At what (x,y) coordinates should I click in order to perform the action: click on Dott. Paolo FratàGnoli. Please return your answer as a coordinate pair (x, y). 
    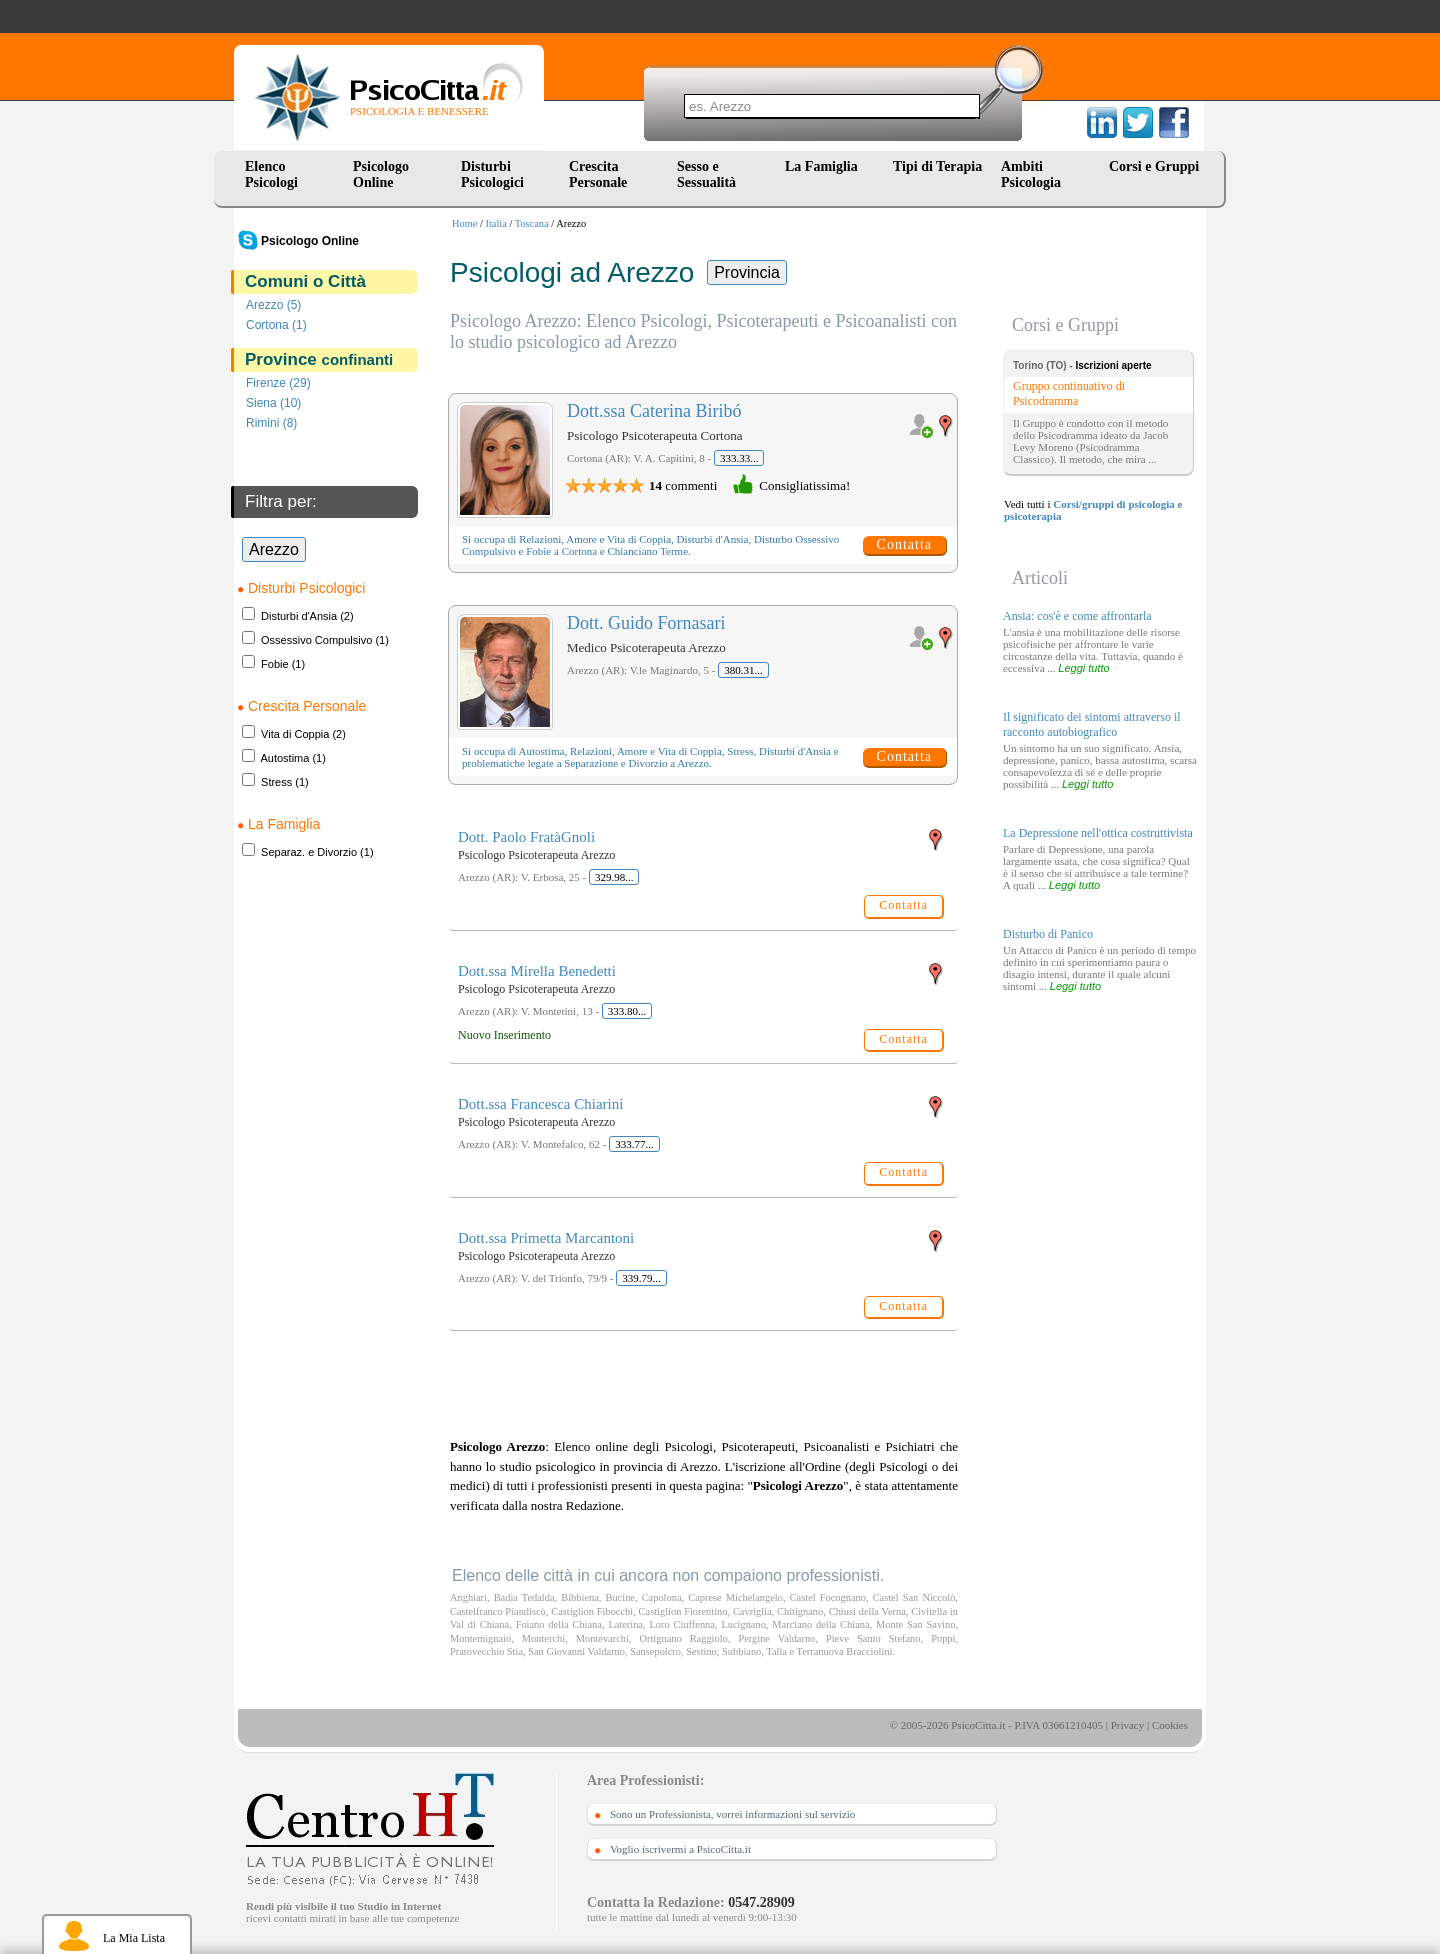
    Looking at the image, I should click on (526, 837).